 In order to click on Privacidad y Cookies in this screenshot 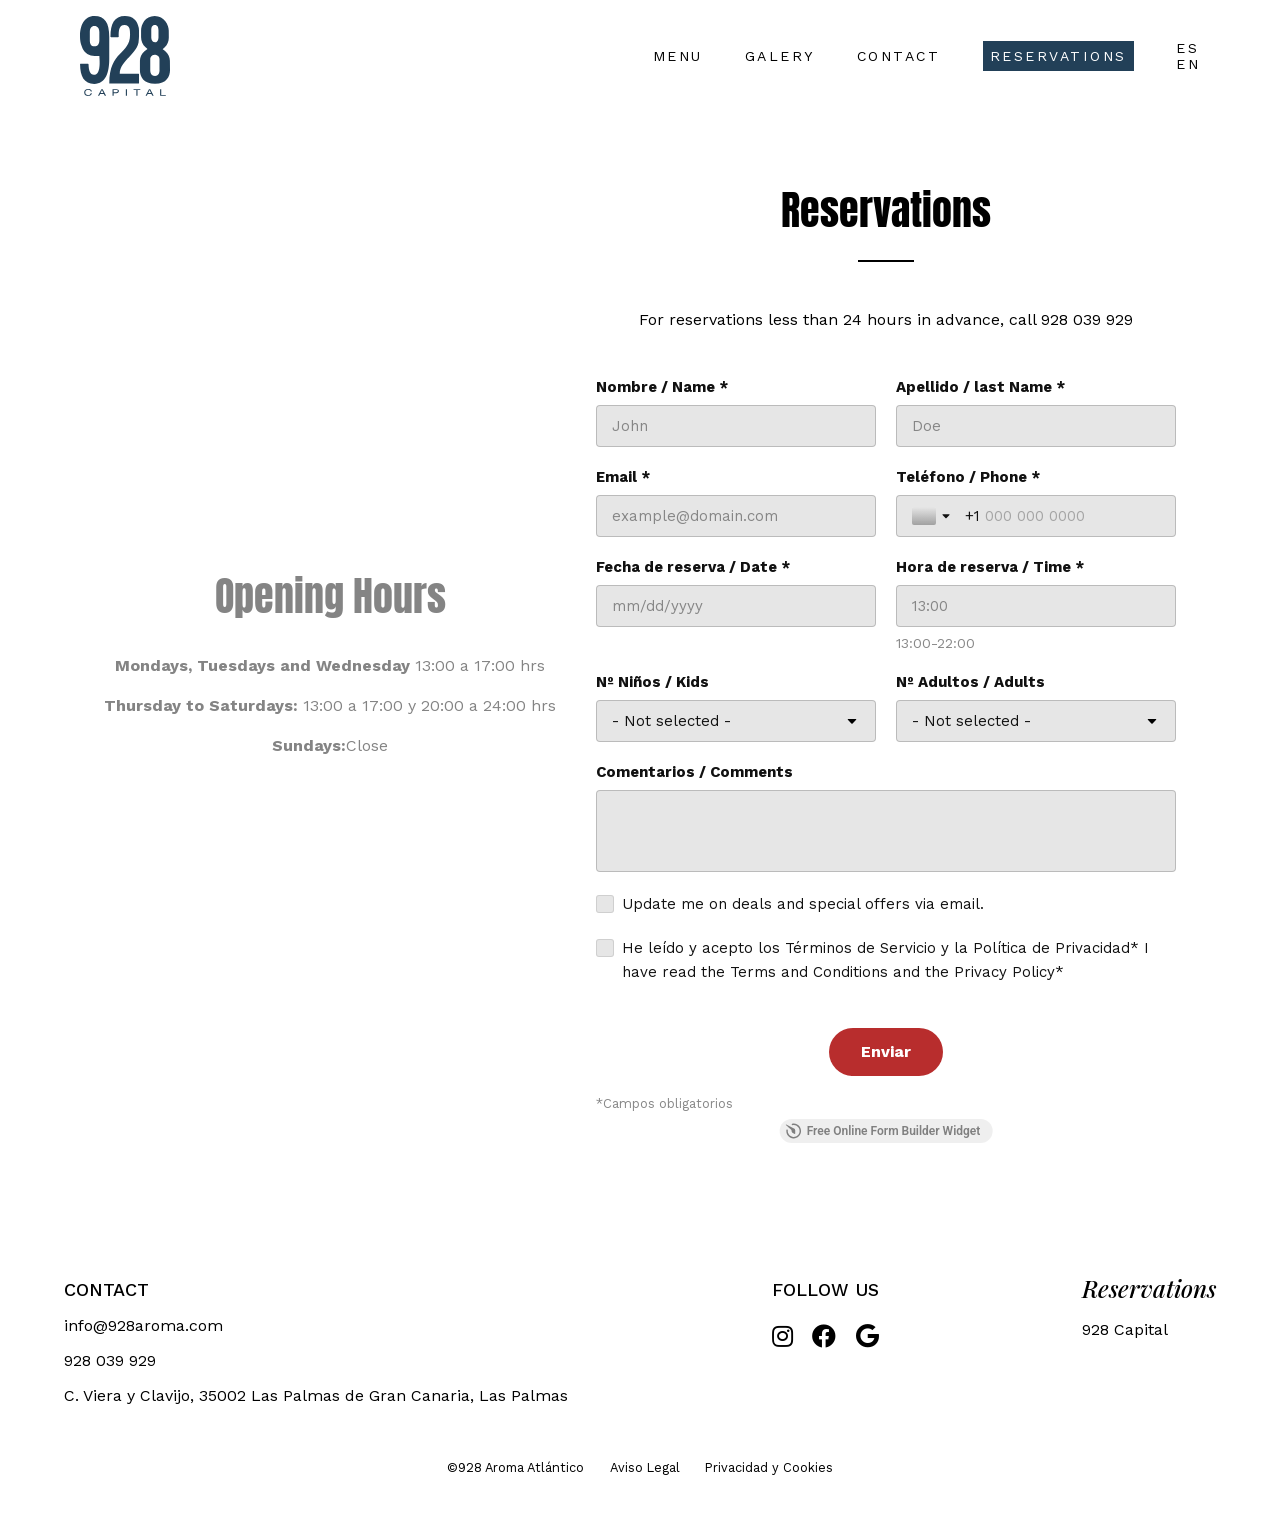, I will do `click(769, 1467)`.